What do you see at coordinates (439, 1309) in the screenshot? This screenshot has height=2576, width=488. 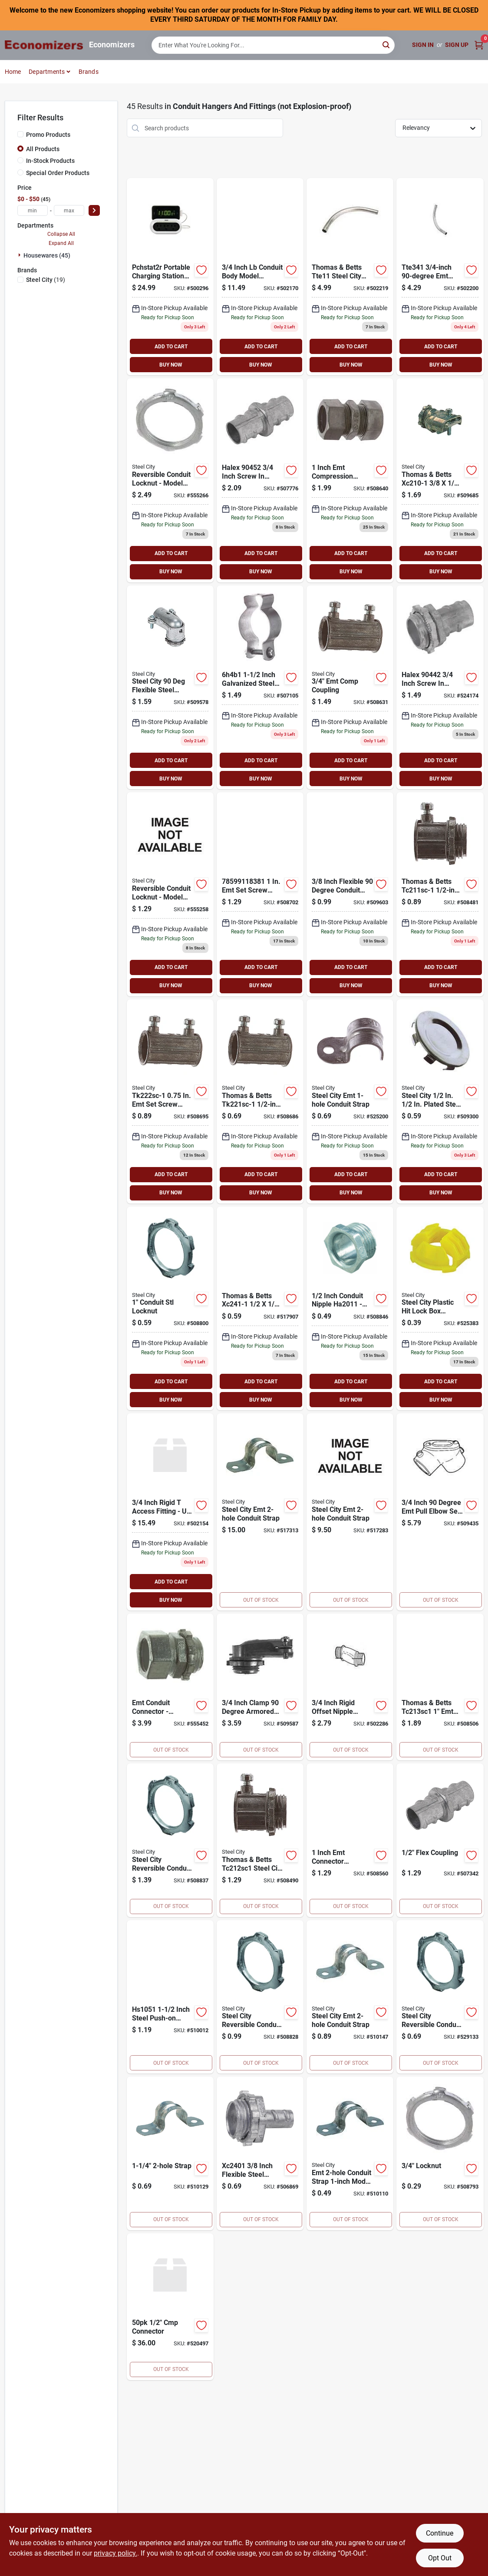 I see `[Go to steel-city-plastic-hit-lock-box-connector-785991022322 product page]` at bounding box center [439, 1309].